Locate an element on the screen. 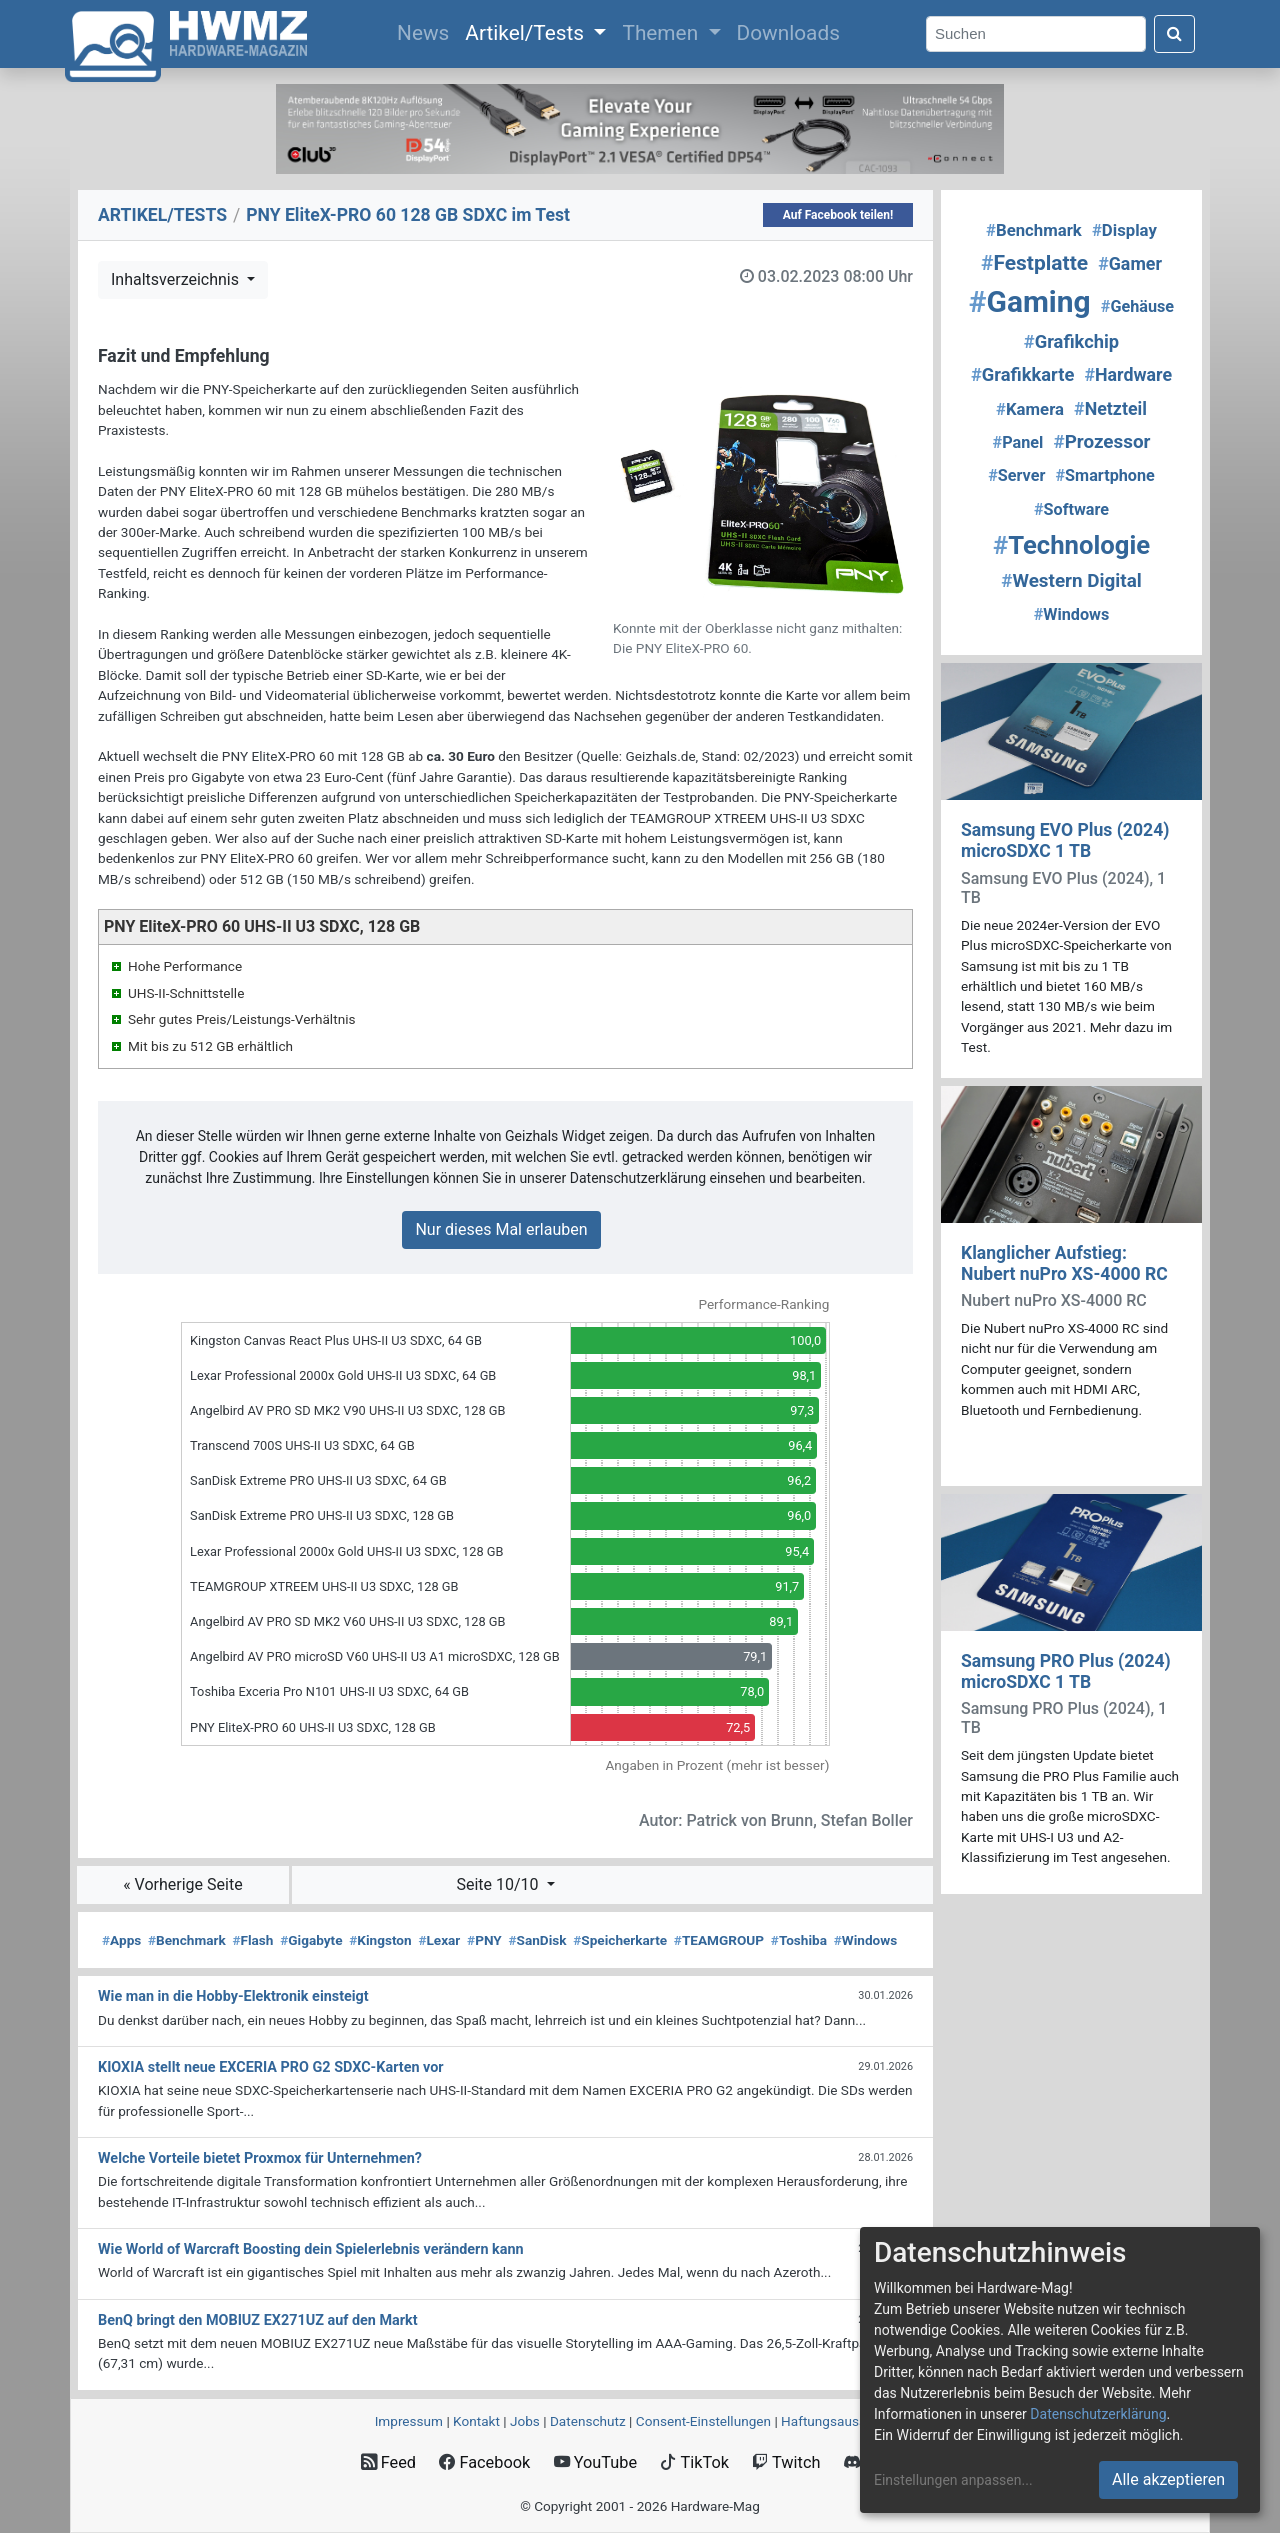 The width and height of the screenshot is (1280, 2533). Gaming is located at coordinates (1030, 301).